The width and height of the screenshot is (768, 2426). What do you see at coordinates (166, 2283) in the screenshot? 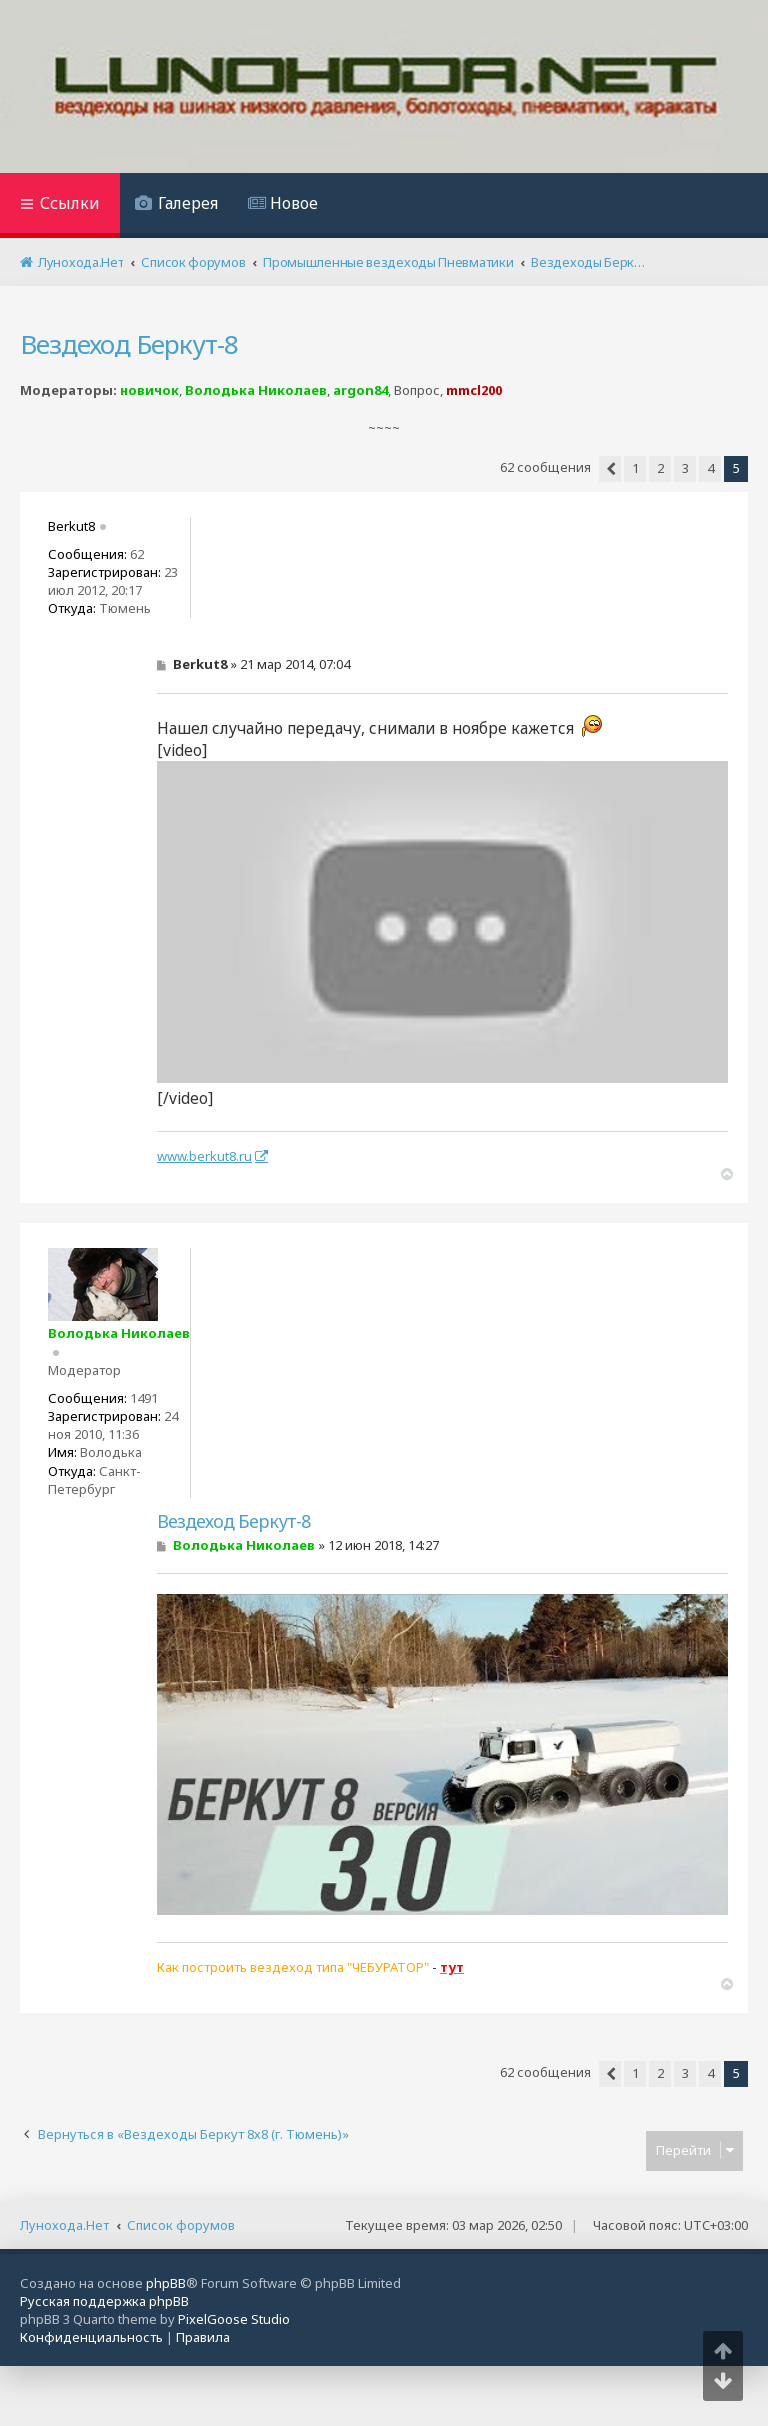
I see `phpBB` at bounding box center [166, 2283].